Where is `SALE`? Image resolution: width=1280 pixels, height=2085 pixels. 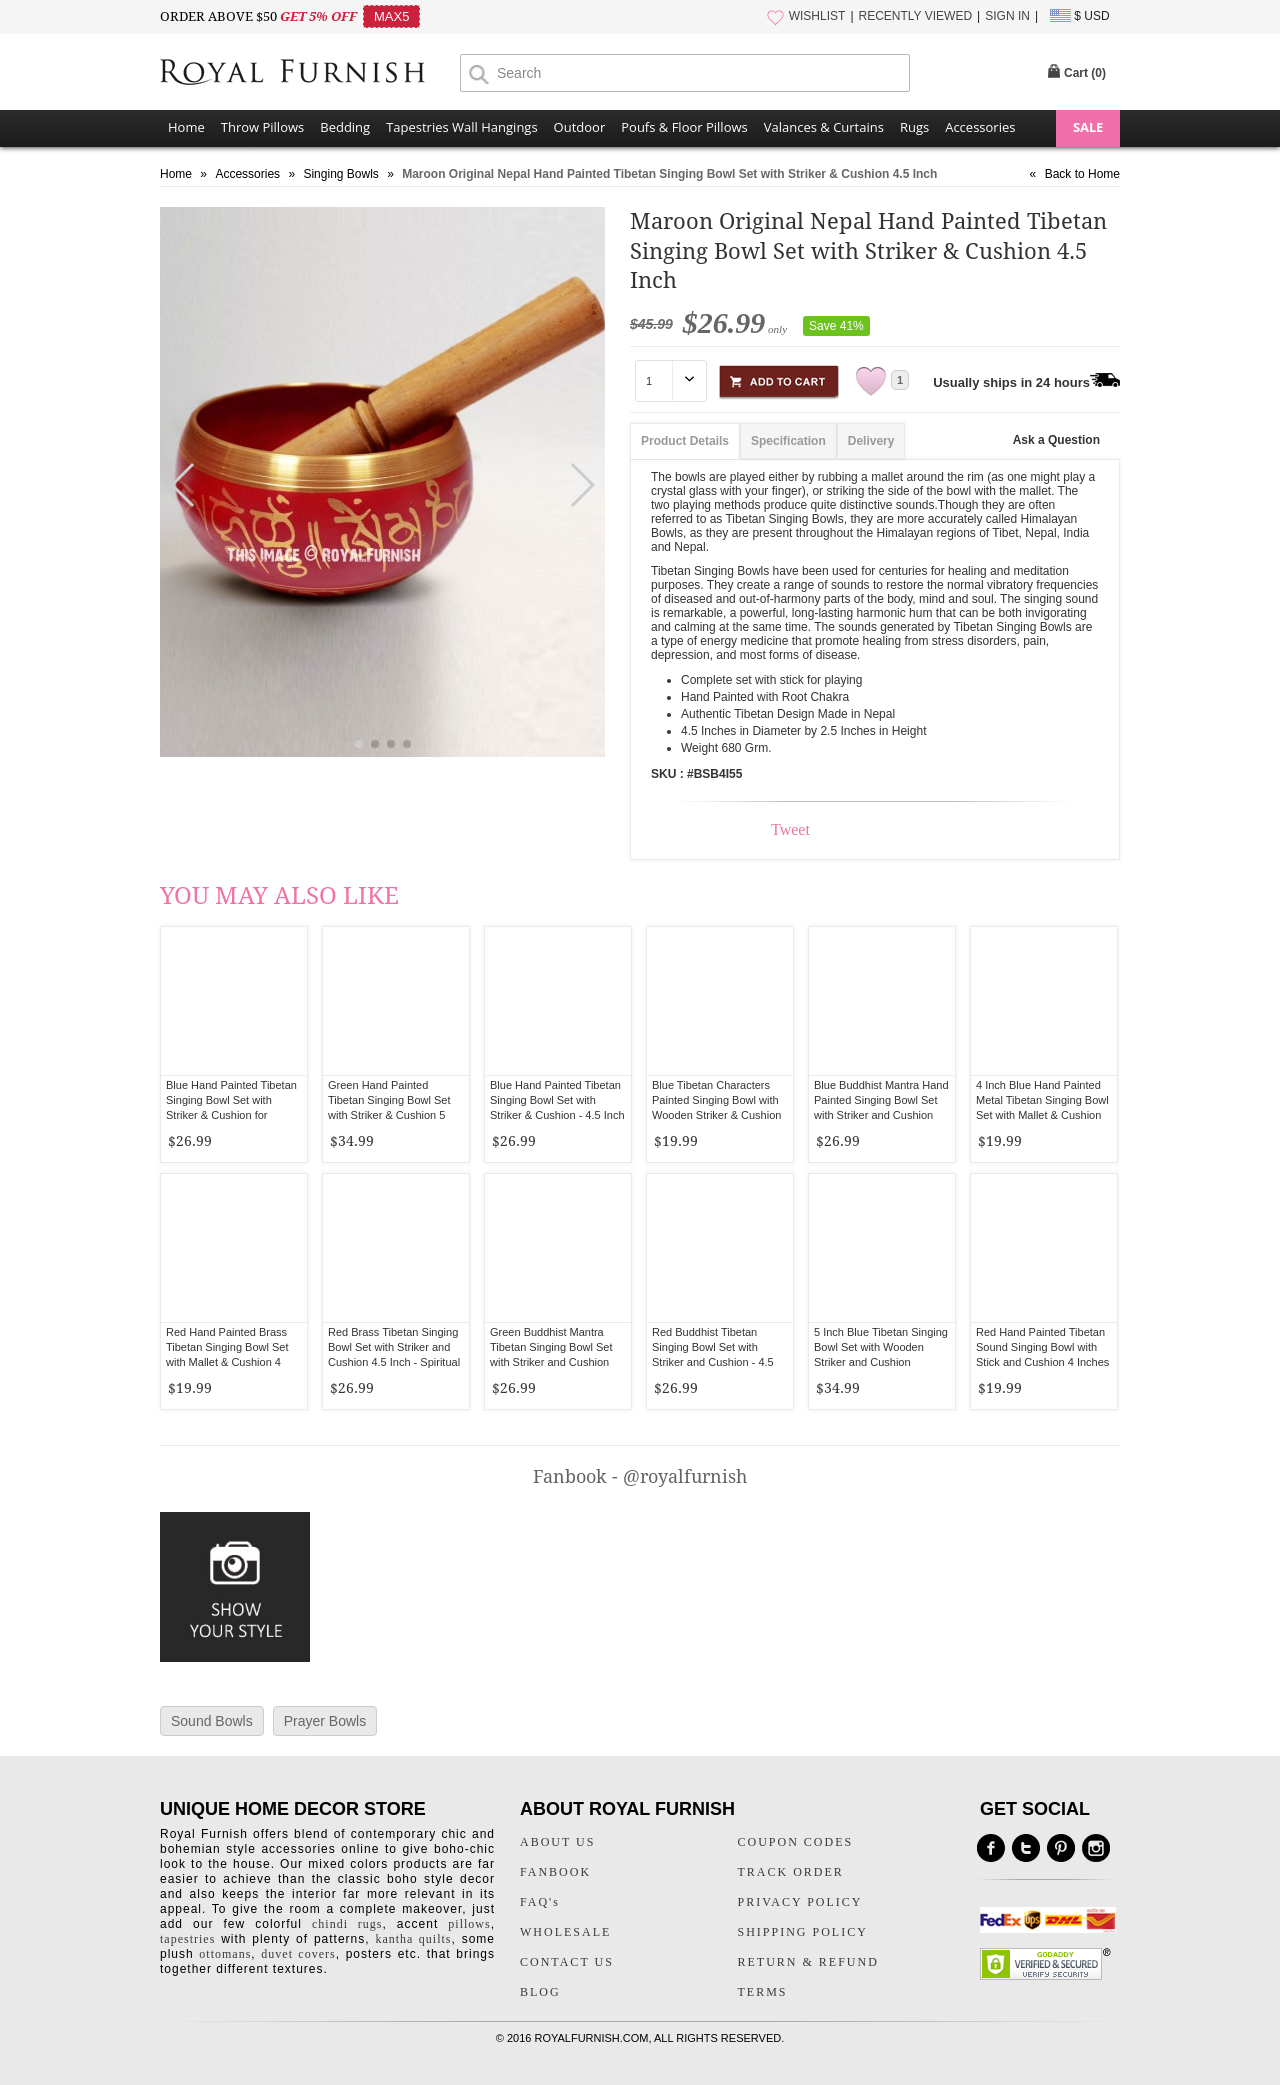
SALE is located at coordinates (1088, 127).